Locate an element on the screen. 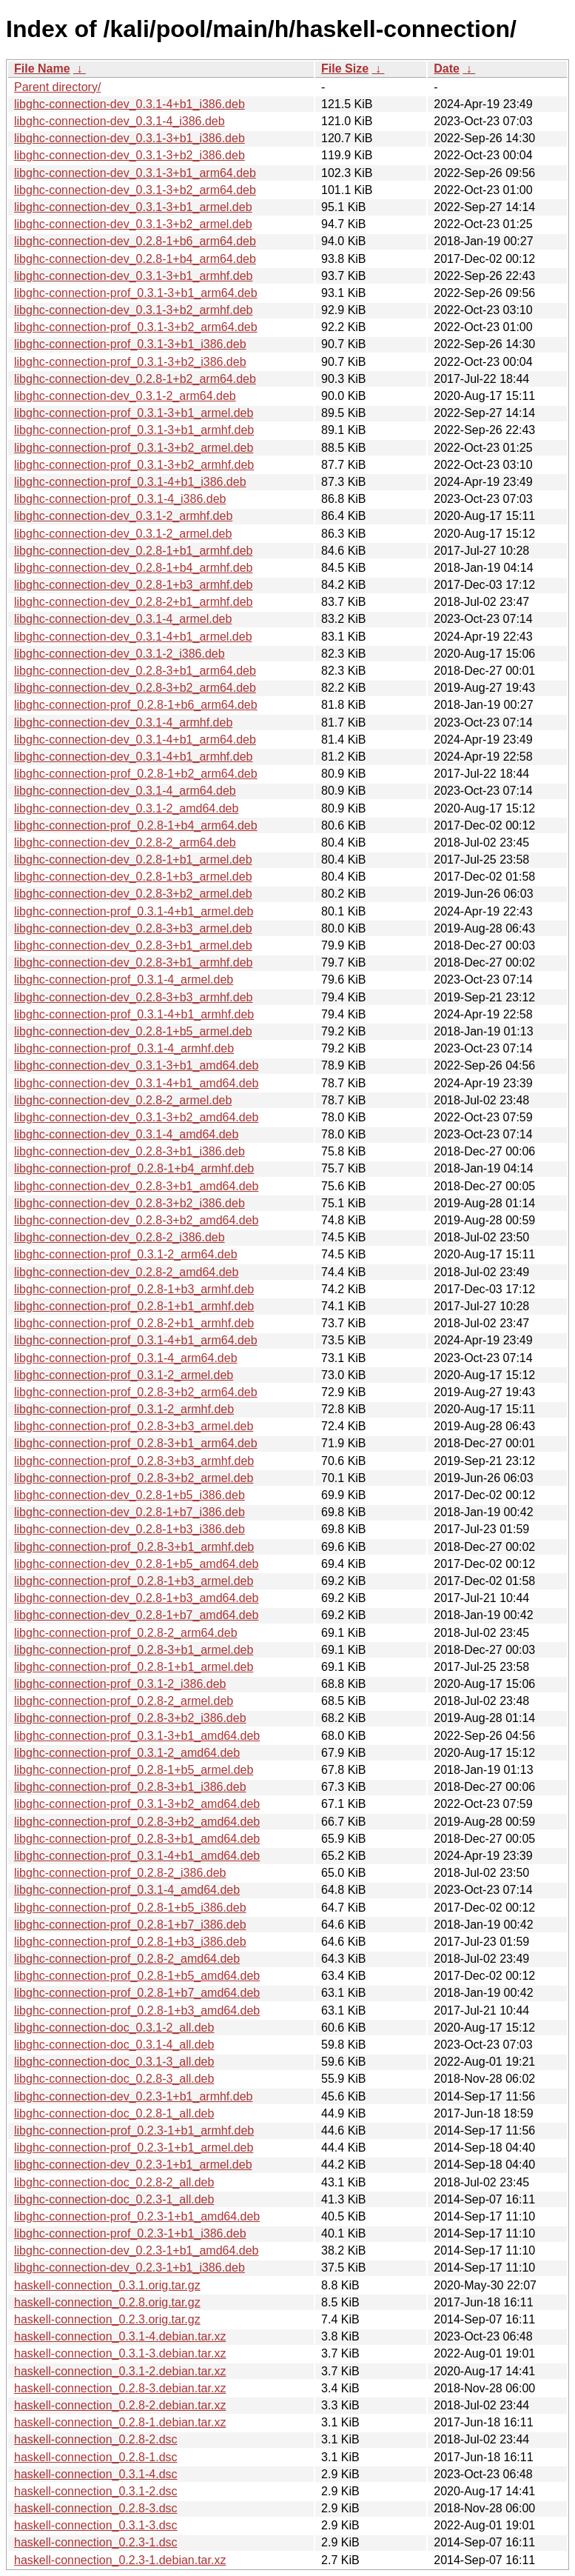  libghc-connection-dev_0.2.8-1+b3_amd64.deb is located at coordinates (136, 1598).